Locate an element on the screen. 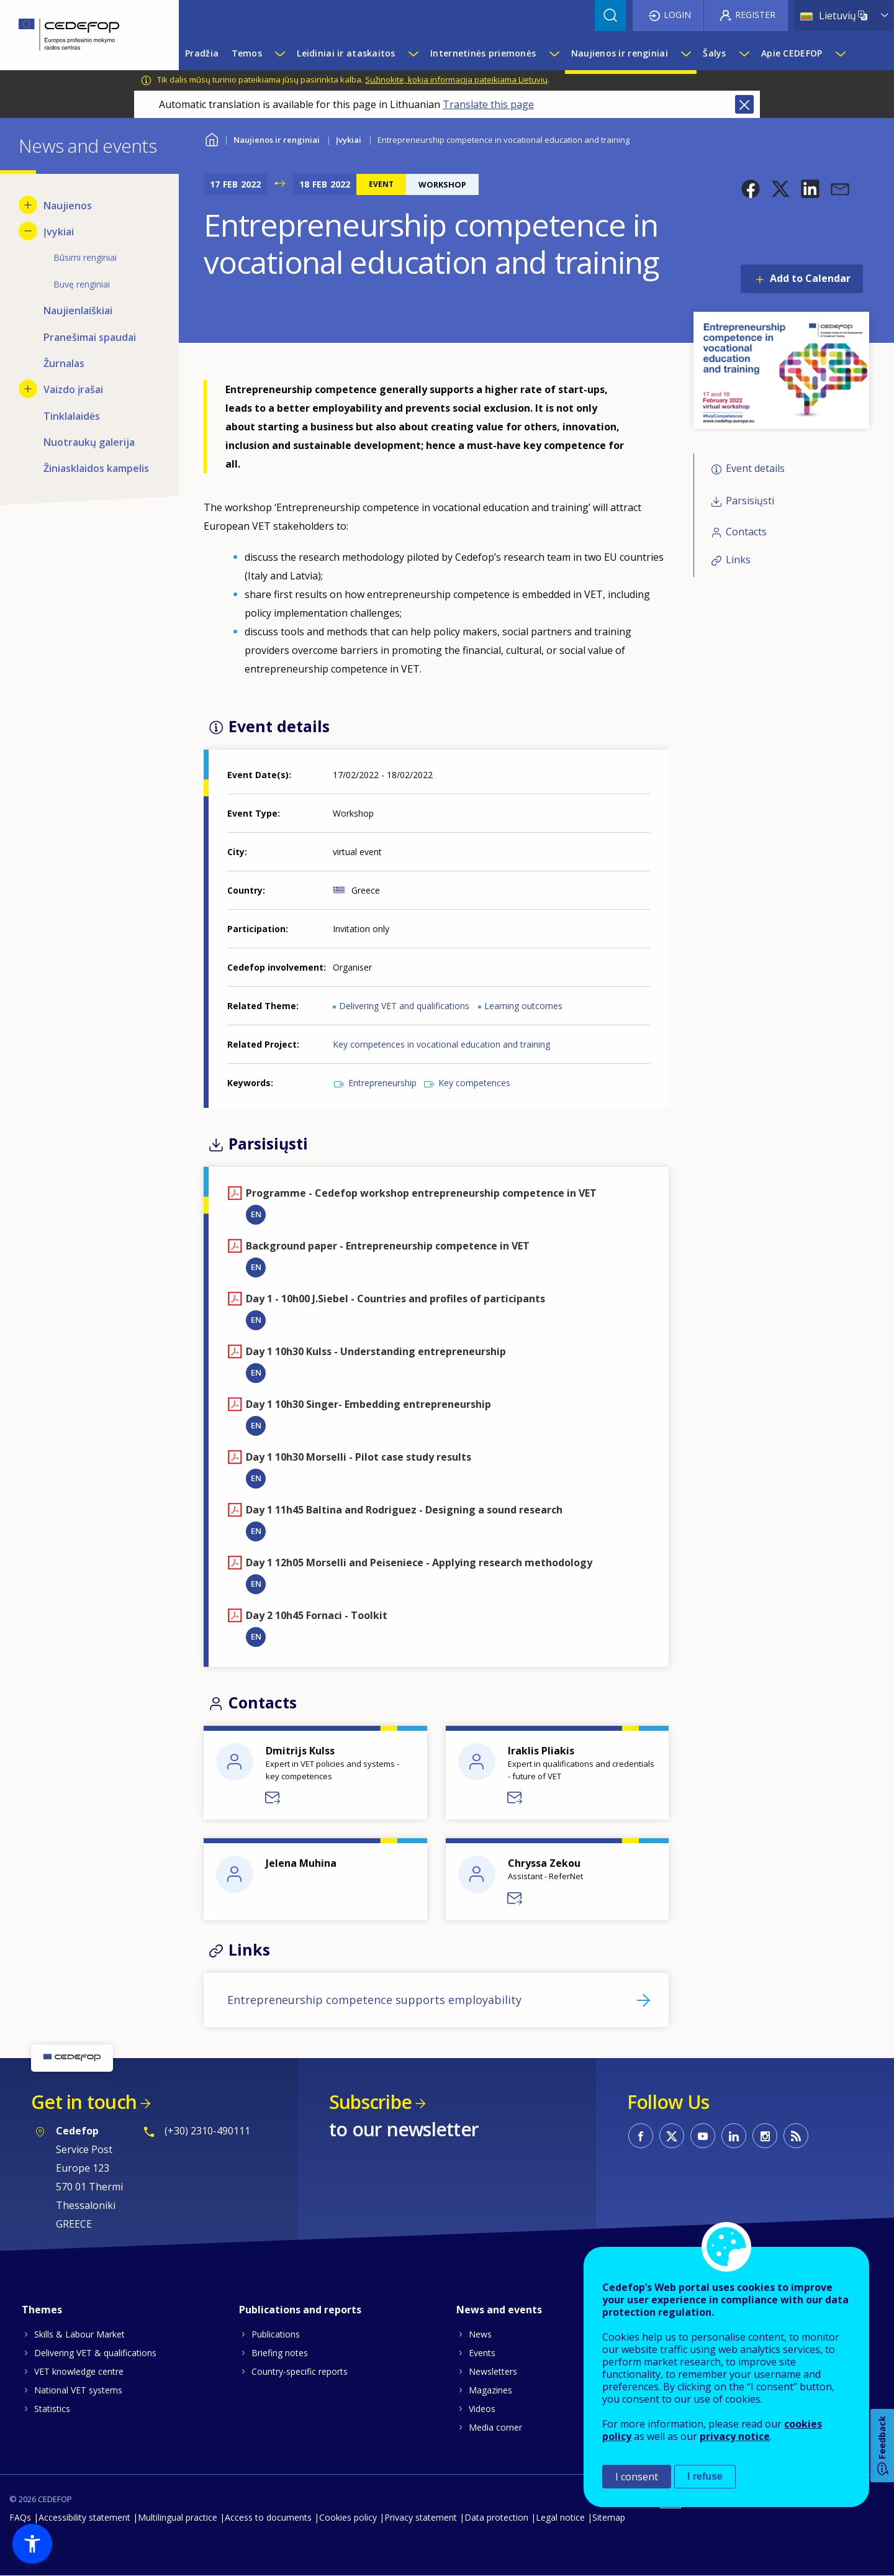  Get in touch is located at coordinates (84, 2102).